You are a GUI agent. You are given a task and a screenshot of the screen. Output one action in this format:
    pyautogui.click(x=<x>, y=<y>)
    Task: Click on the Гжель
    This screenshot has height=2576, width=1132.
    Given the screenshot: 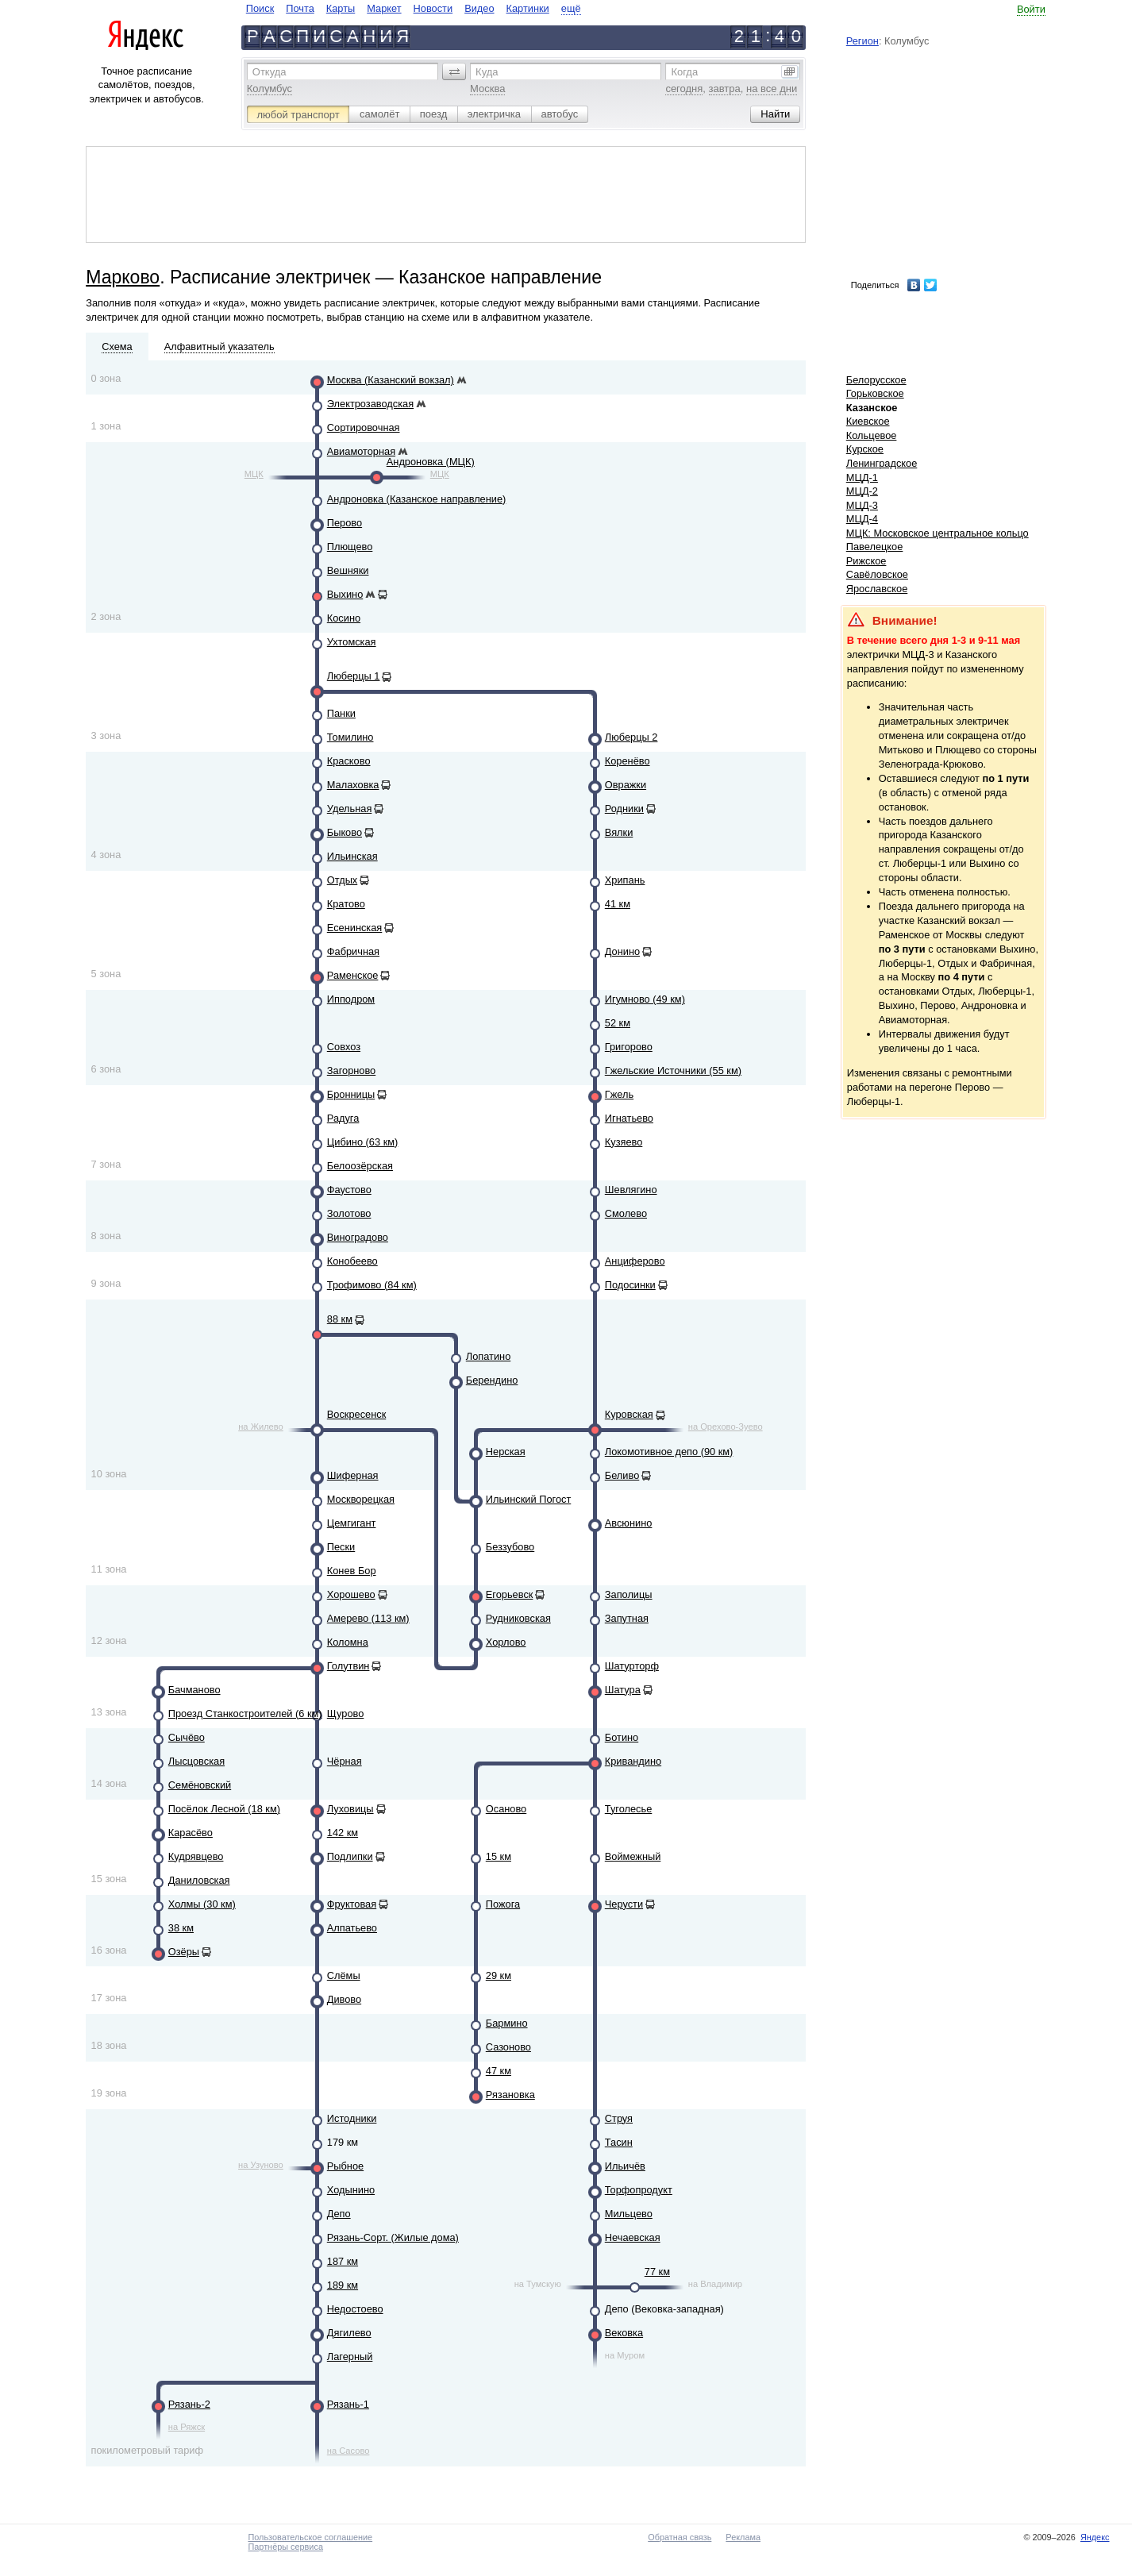 What is the action you would take?
    pyautogui.click(x=619, y=1094)
    